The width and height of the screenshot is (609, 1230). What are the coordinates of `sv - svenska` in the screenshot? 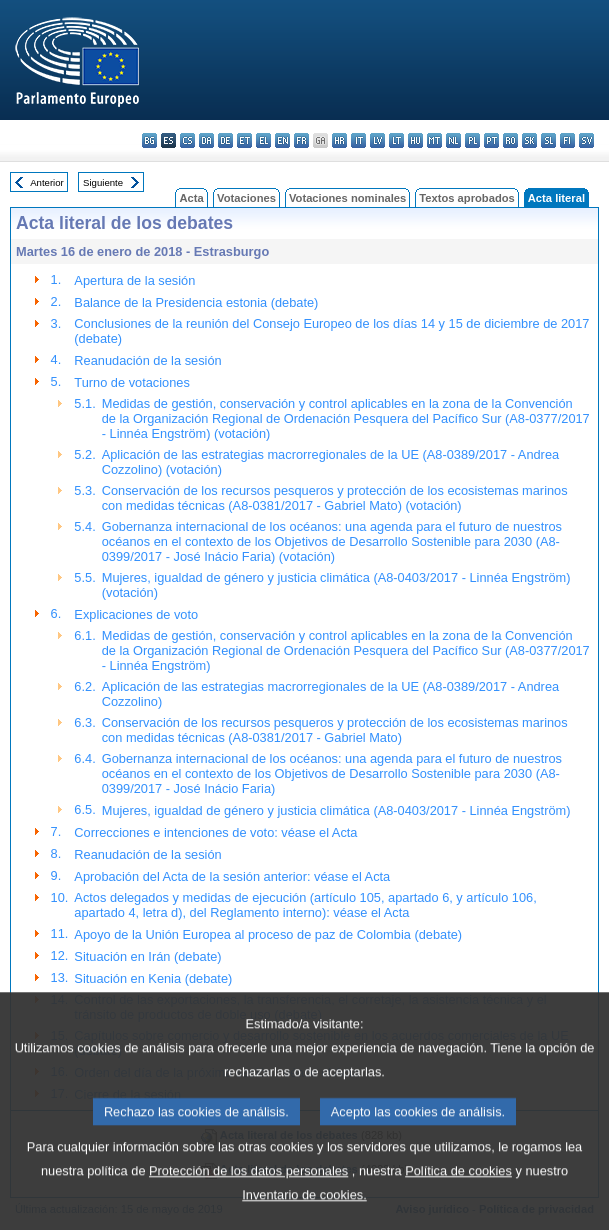 It's located at (586, 140).